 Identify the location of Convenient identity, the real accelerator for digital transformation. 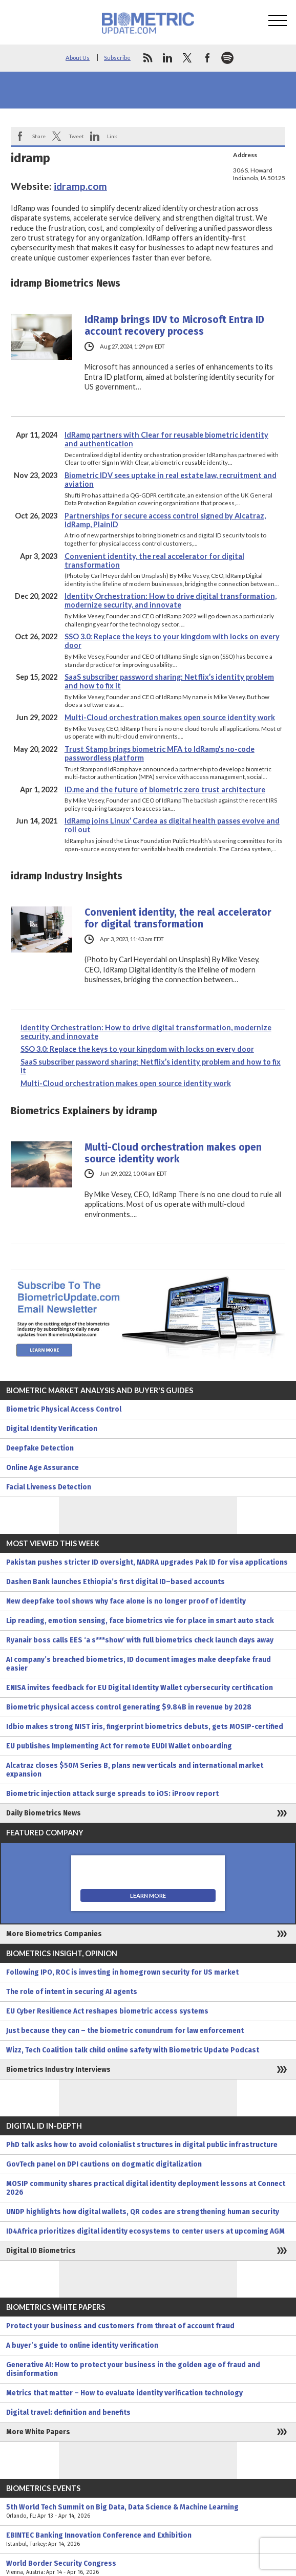
(177, 918).